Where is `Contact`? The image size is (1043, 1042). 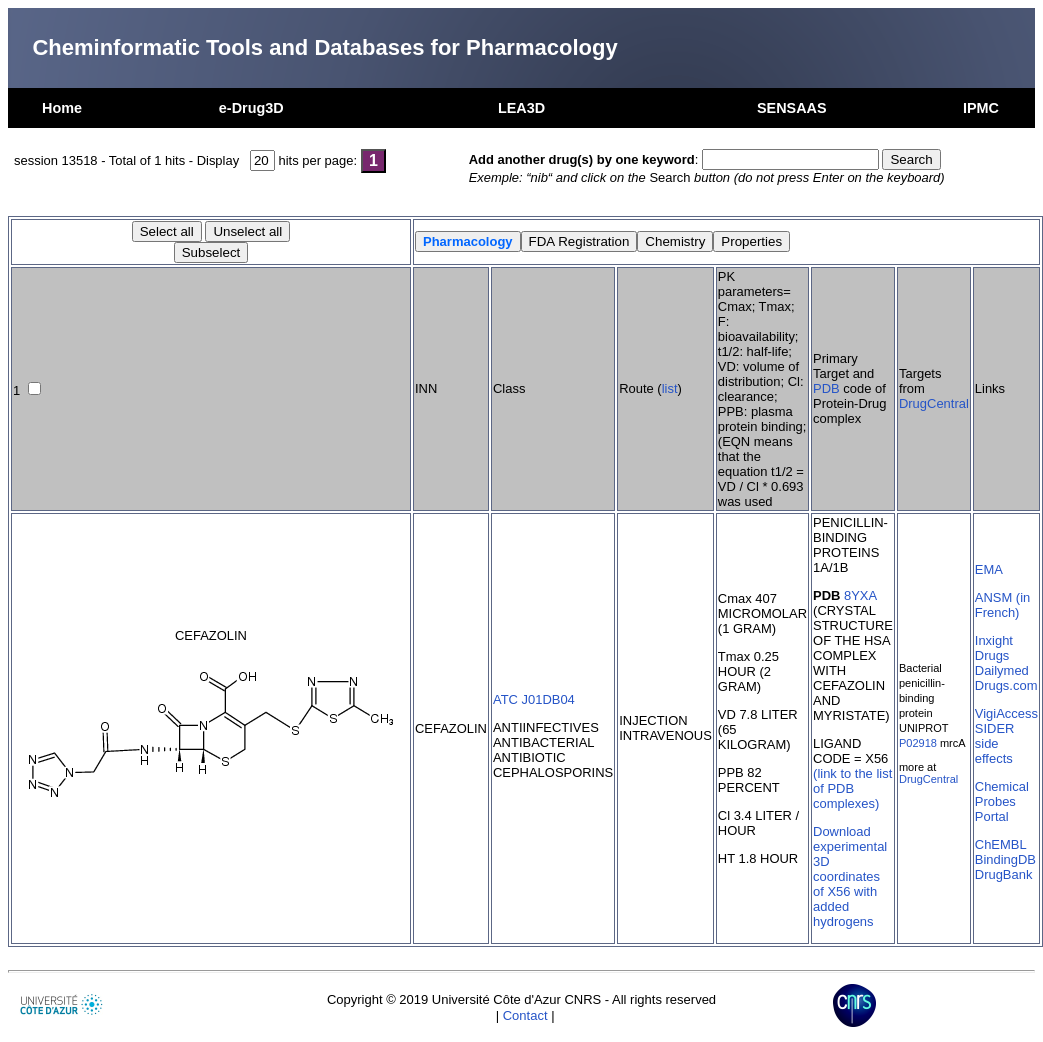 Contact is located at coordinates (525, 1015).